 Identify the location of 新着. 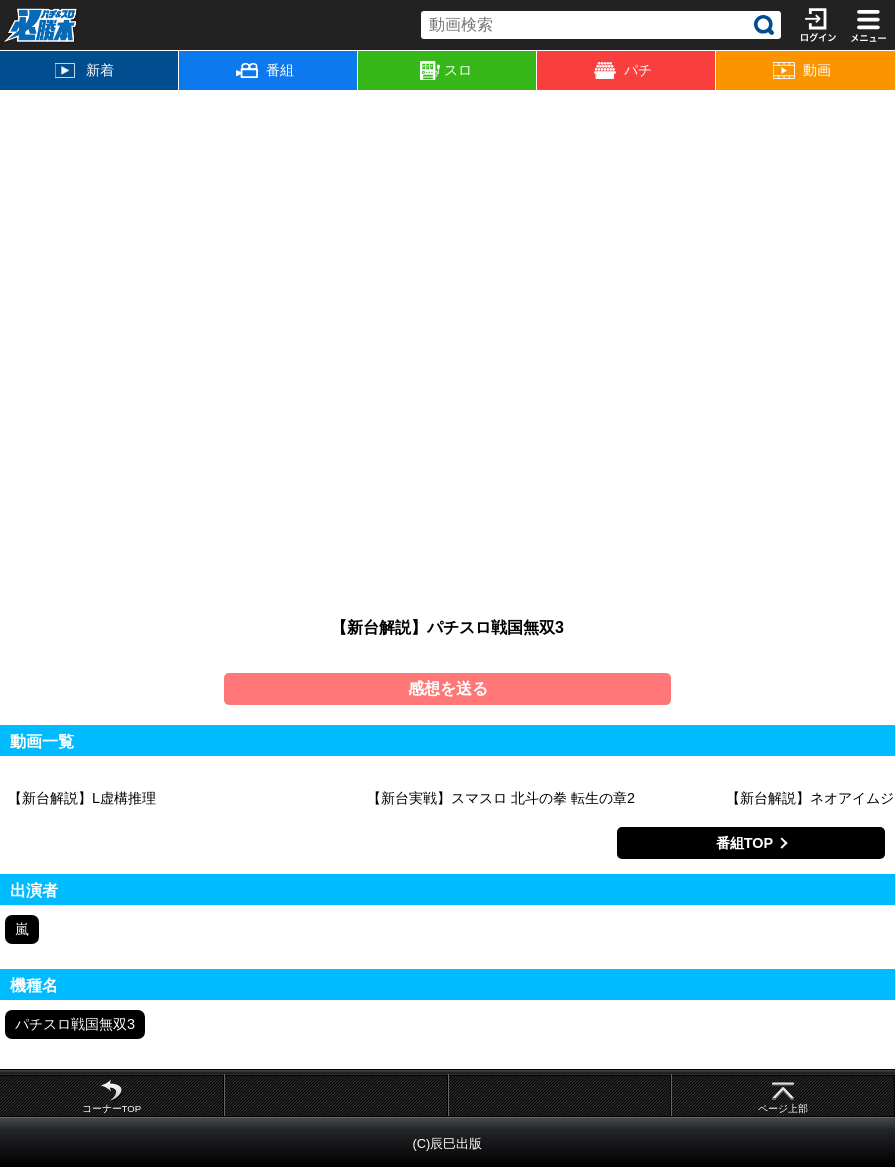
(84, 70).